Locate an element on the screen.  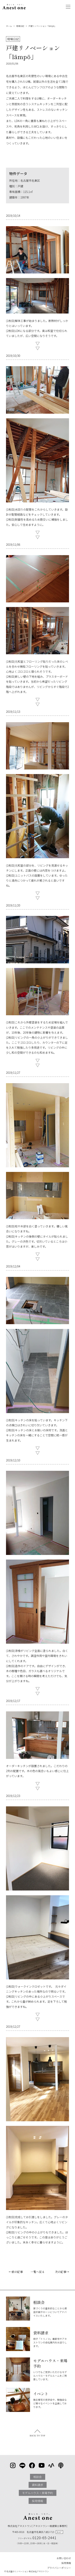
相談会 is located at coordinates (37, 2477).